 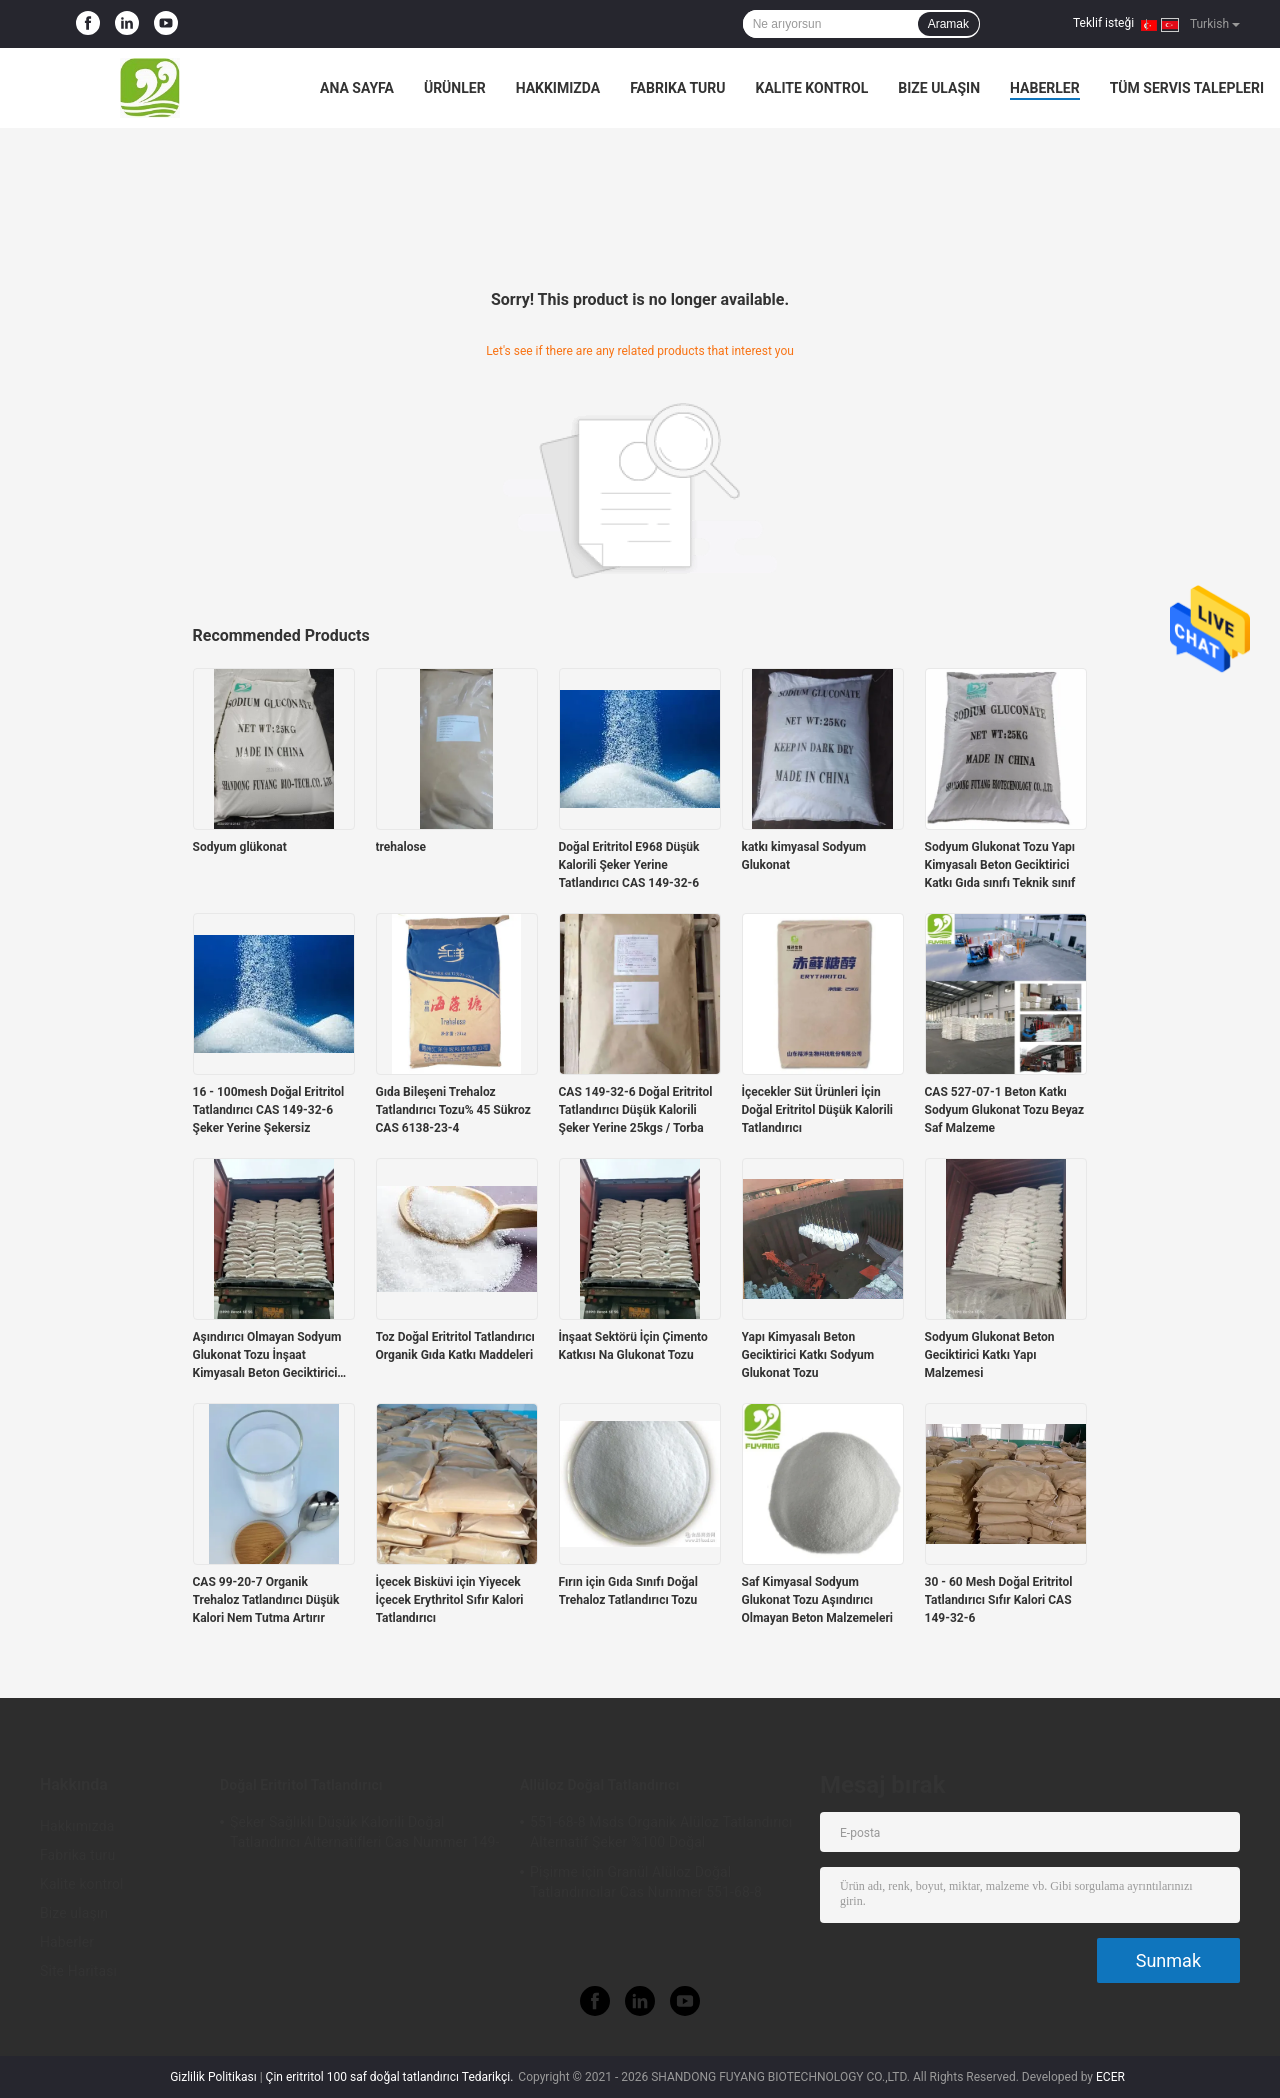 What do you see at coordinates (78, 1971) in the screenshot?
I see `Site Haritası` at bounding box center [78, 1971].